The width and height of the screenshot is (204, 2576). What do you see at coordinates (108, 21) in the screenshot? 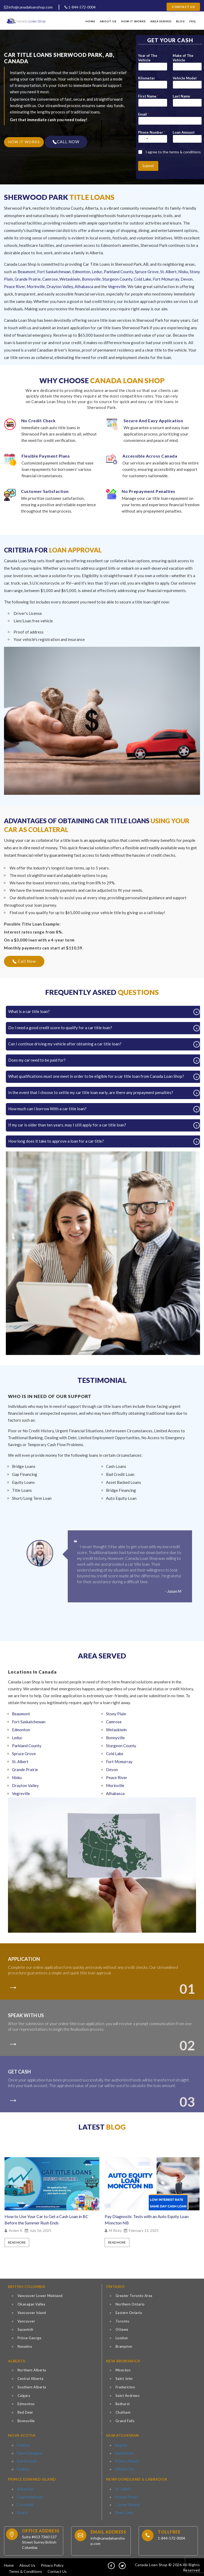
I see `About Us` at bounding box center [108, 21].